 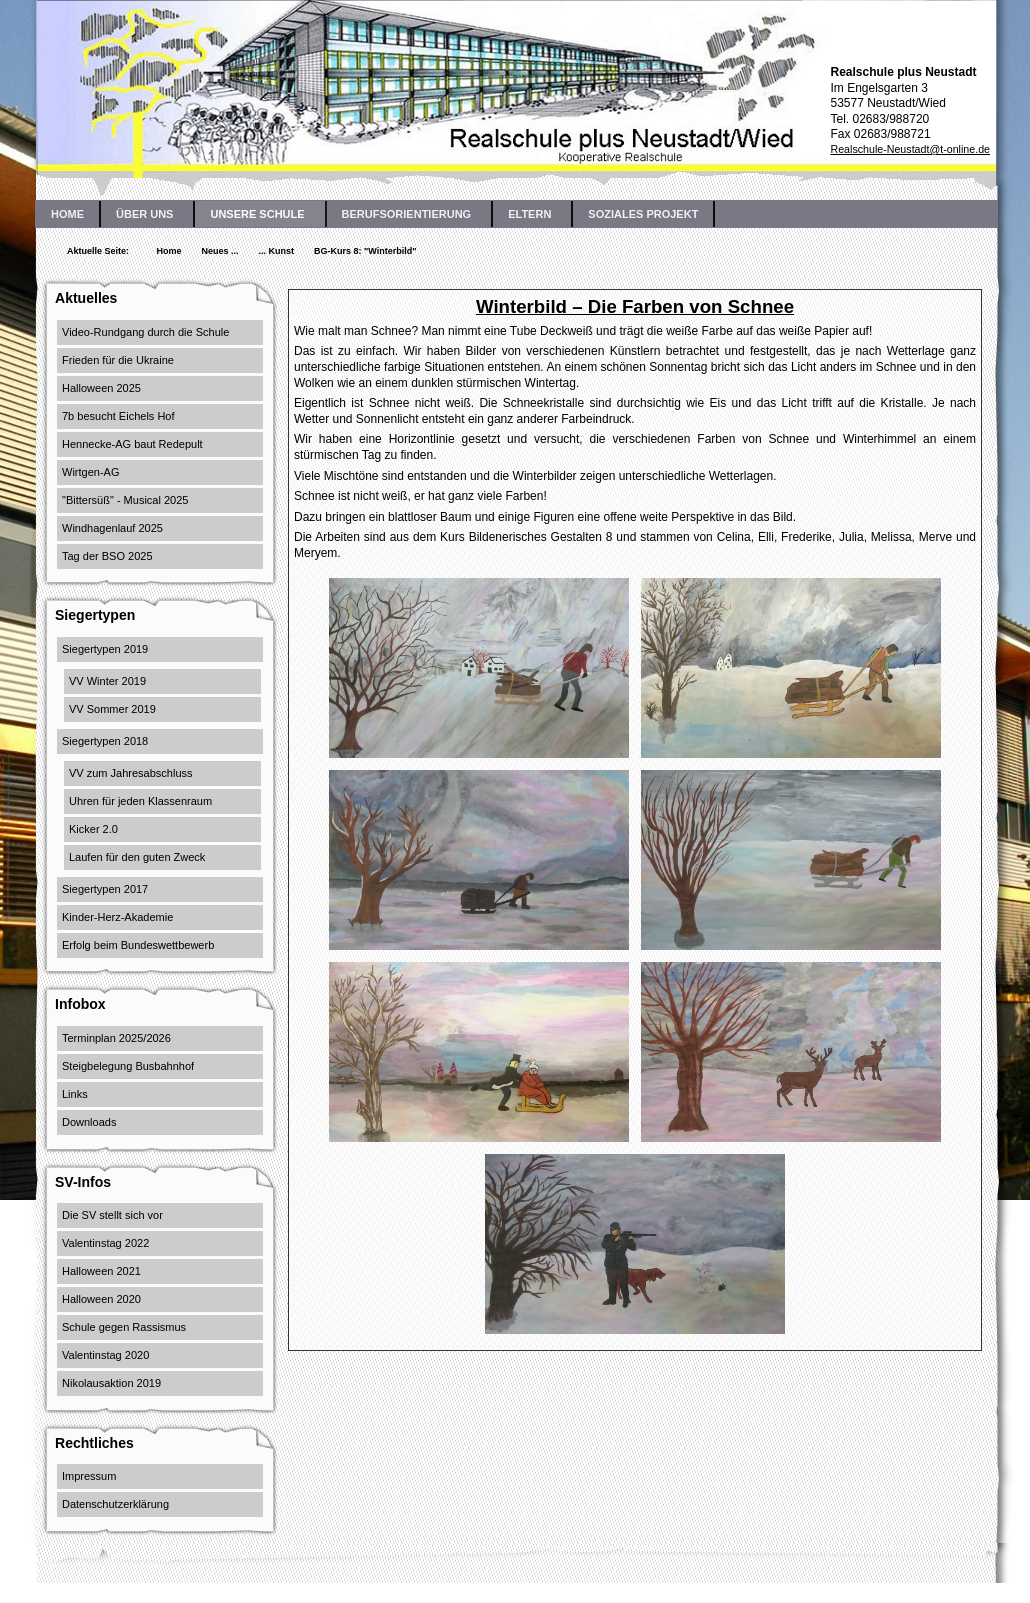 I want to click on Downloads, so click(x=89, y=1122).